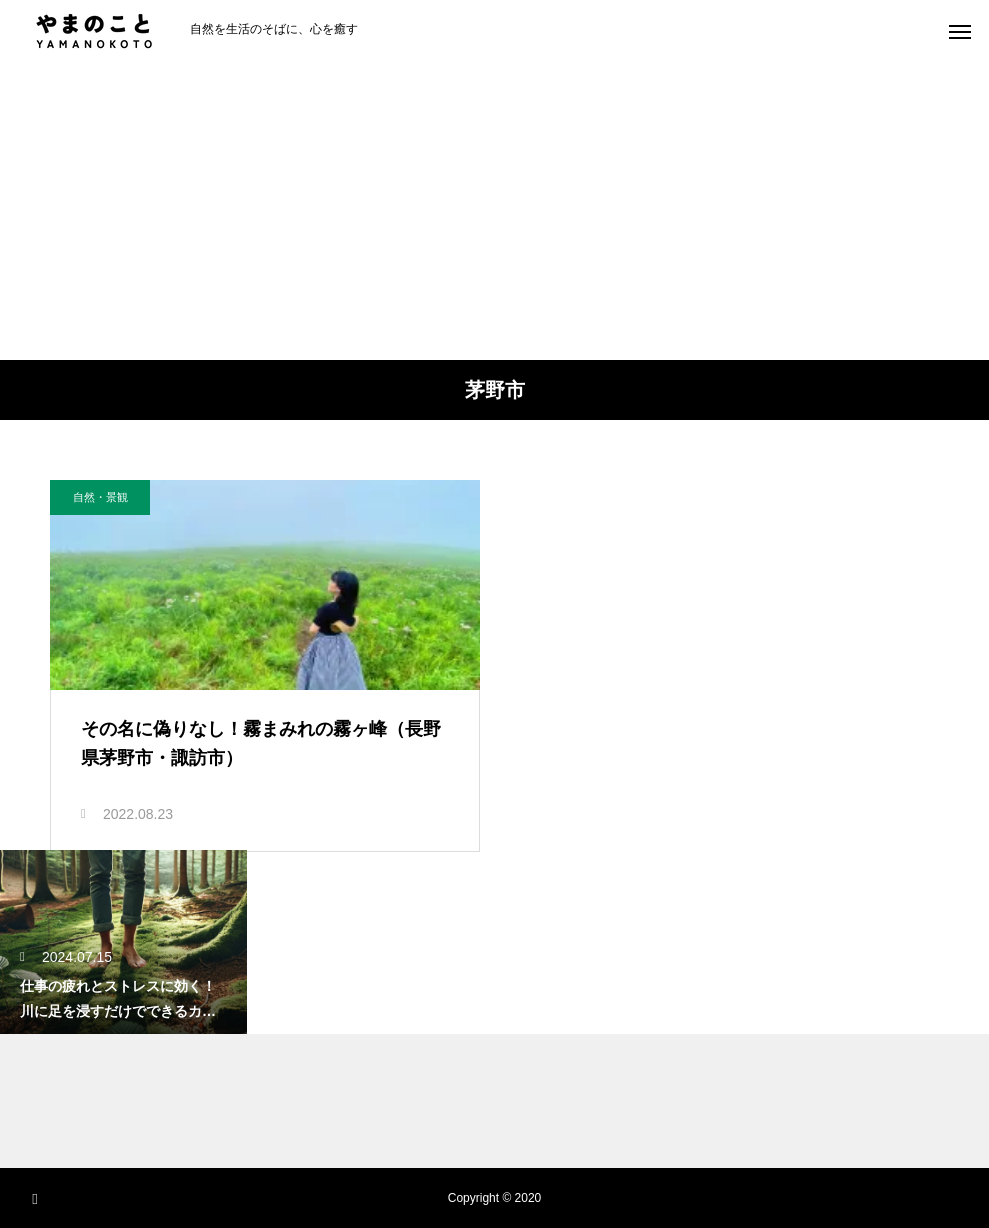 The image size is (989, 1228). I want to click on [Advertisement], so click(494, 210).